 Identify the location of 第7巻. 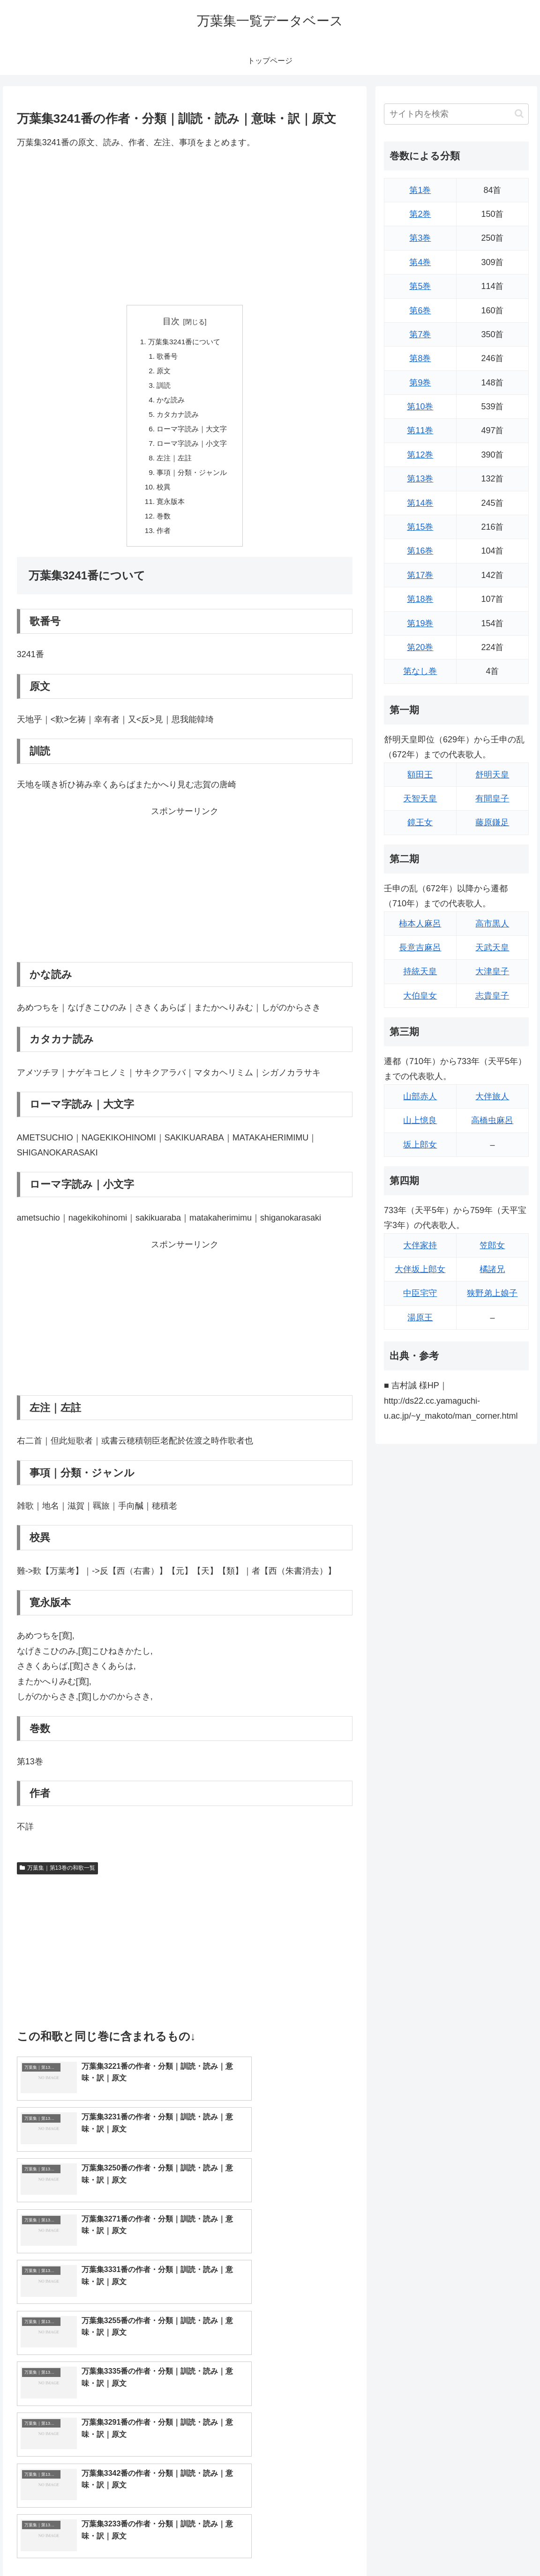
(420, 334).